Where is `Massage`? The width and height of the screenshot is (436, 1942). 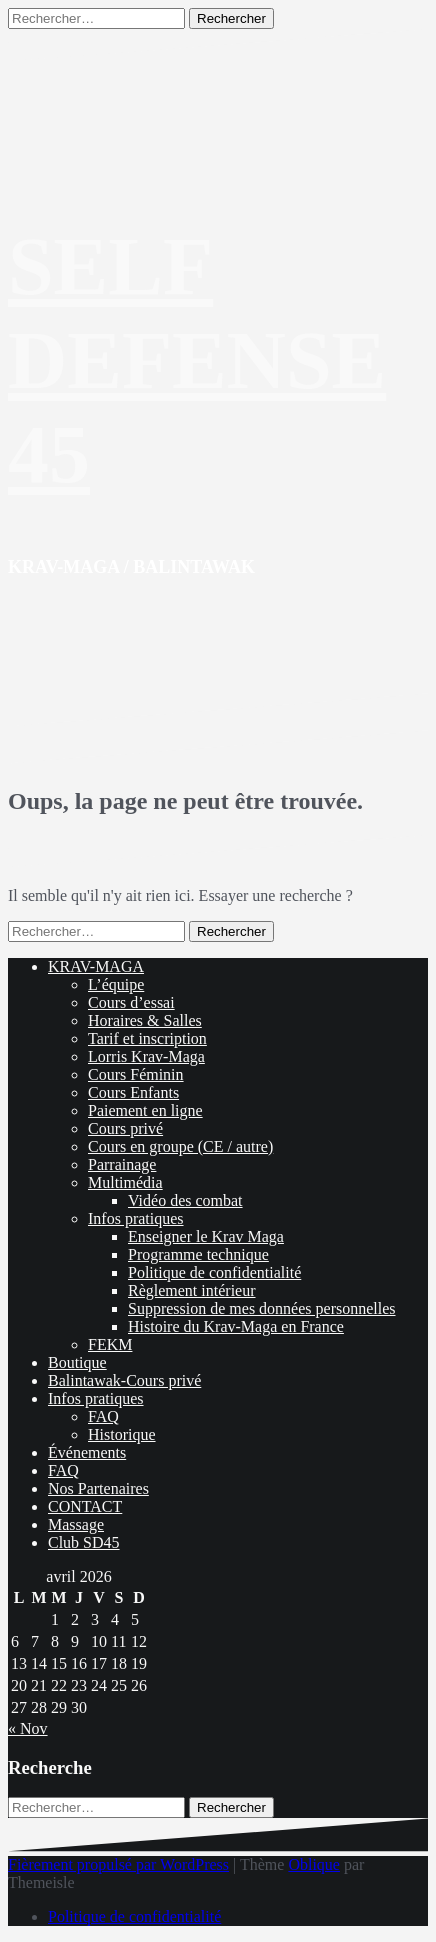
Massage is located at coordinates (76, 1524).